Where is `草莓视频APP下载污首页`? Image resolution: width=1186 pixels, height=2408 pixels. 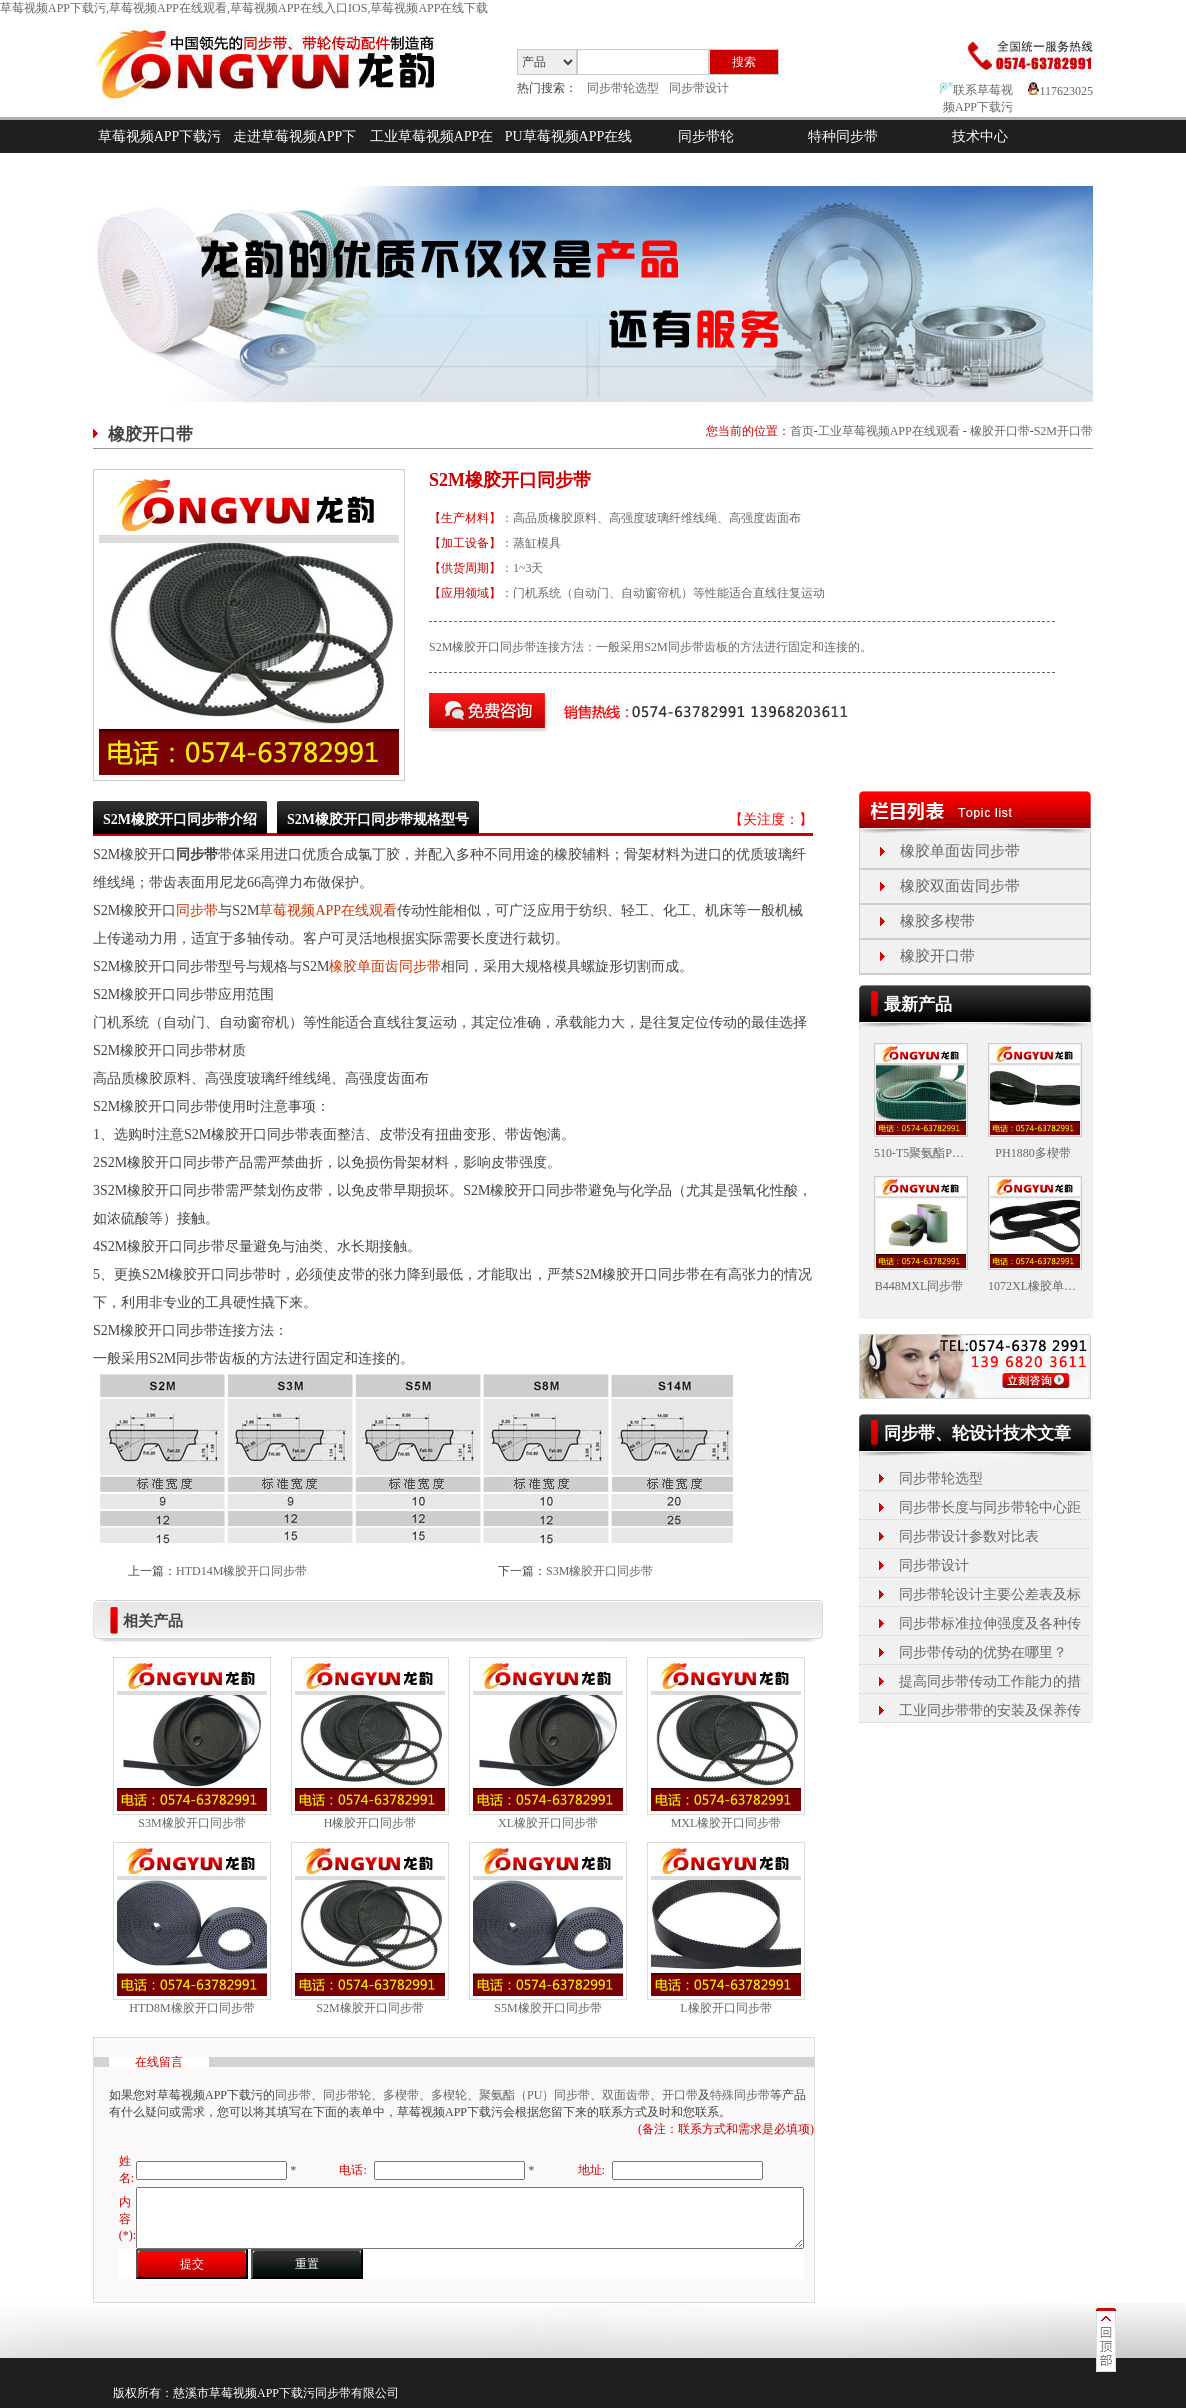 草莓视频APP下载污首页 is located at coordinates (160, 153).